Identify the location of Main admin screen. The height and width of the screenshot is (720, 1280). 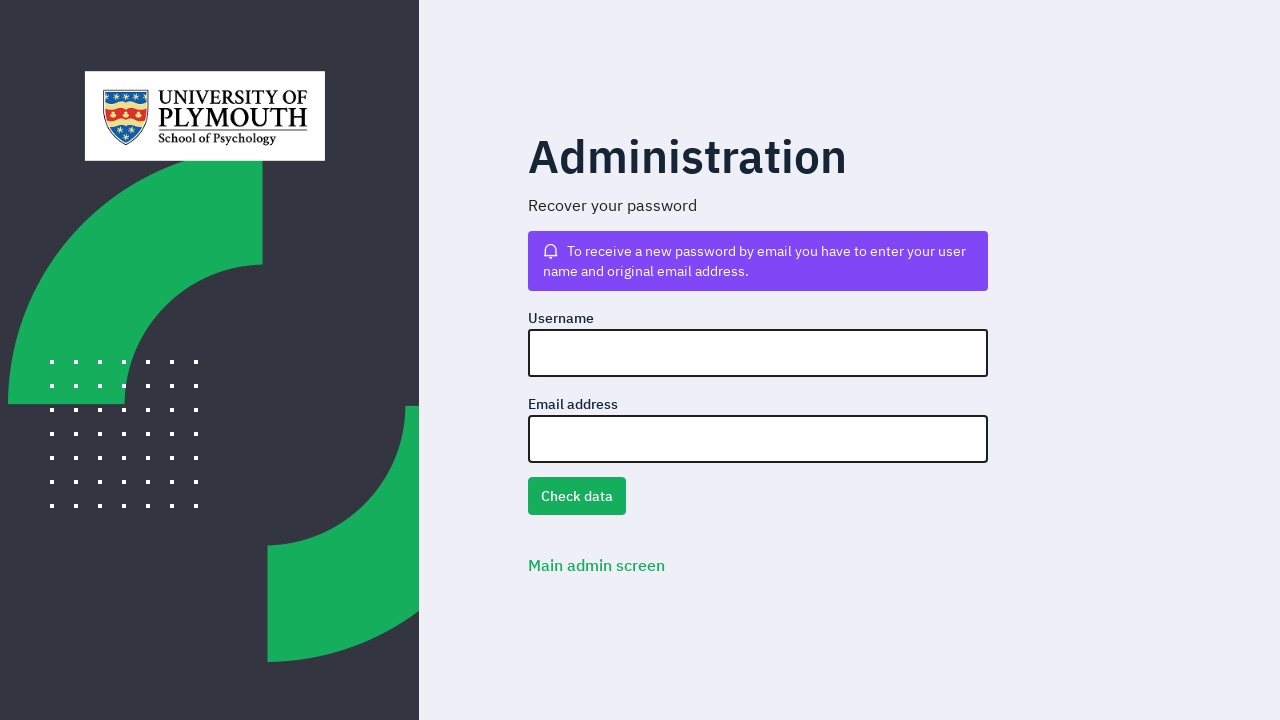
(596, 565).